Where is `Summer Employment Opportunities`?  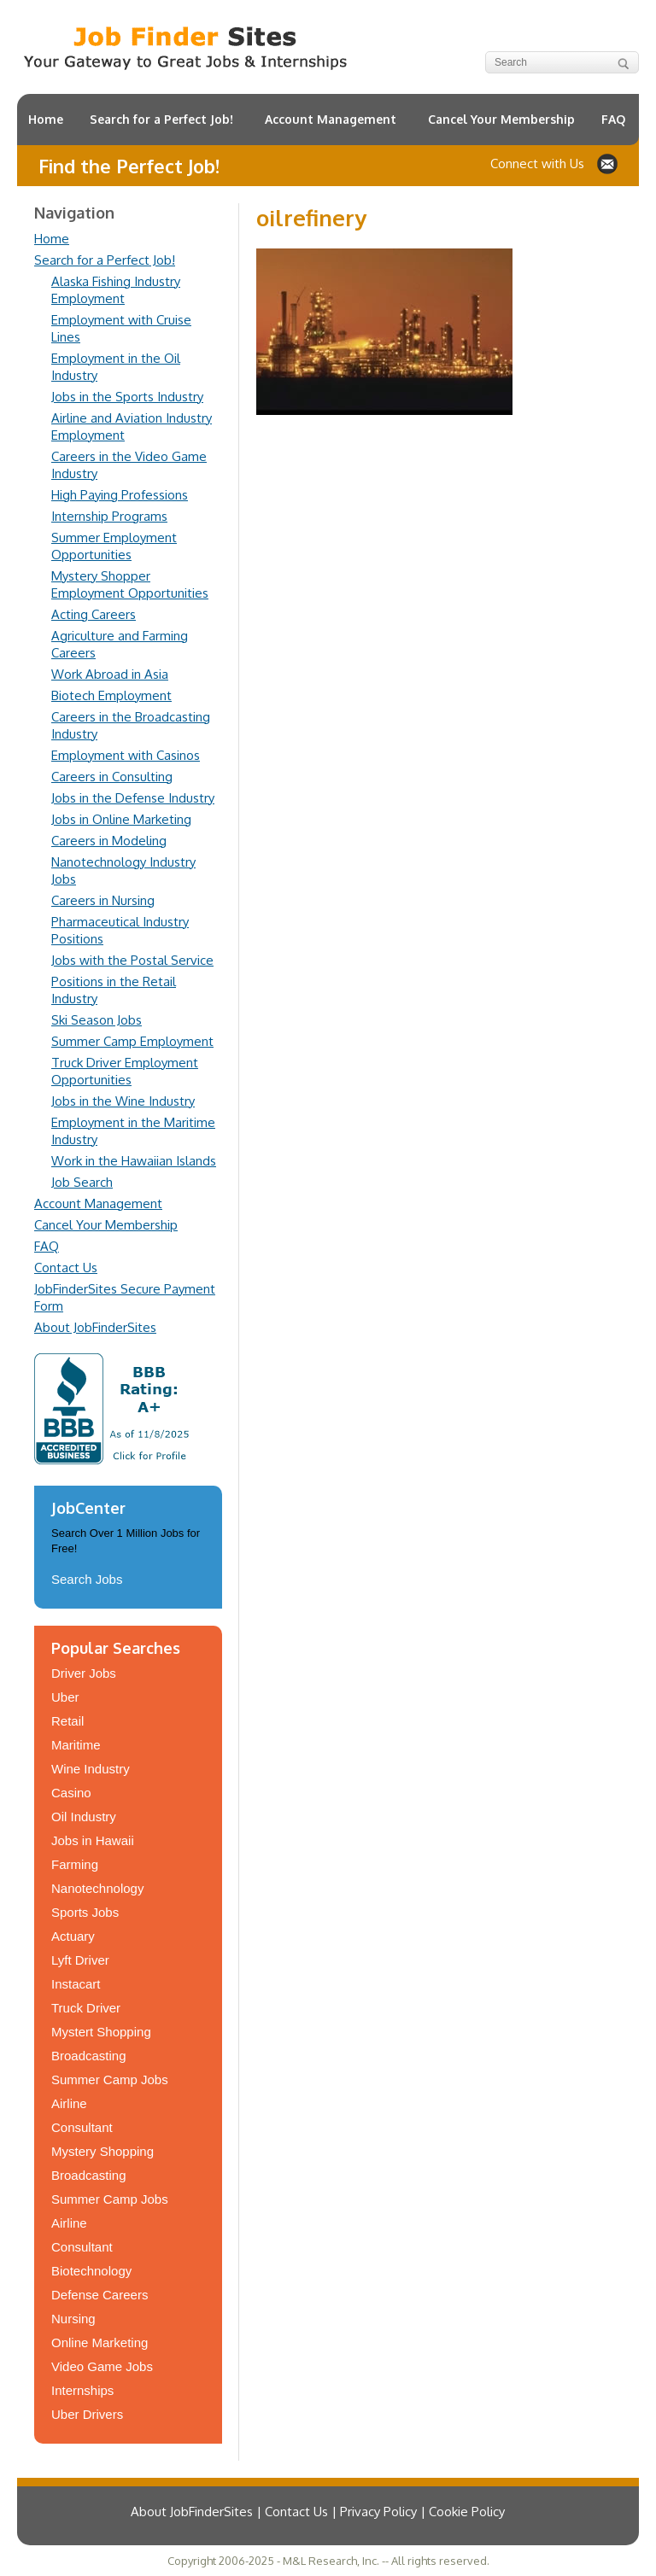 Summer Employment Opportunities is located at coordinates (114, 546).